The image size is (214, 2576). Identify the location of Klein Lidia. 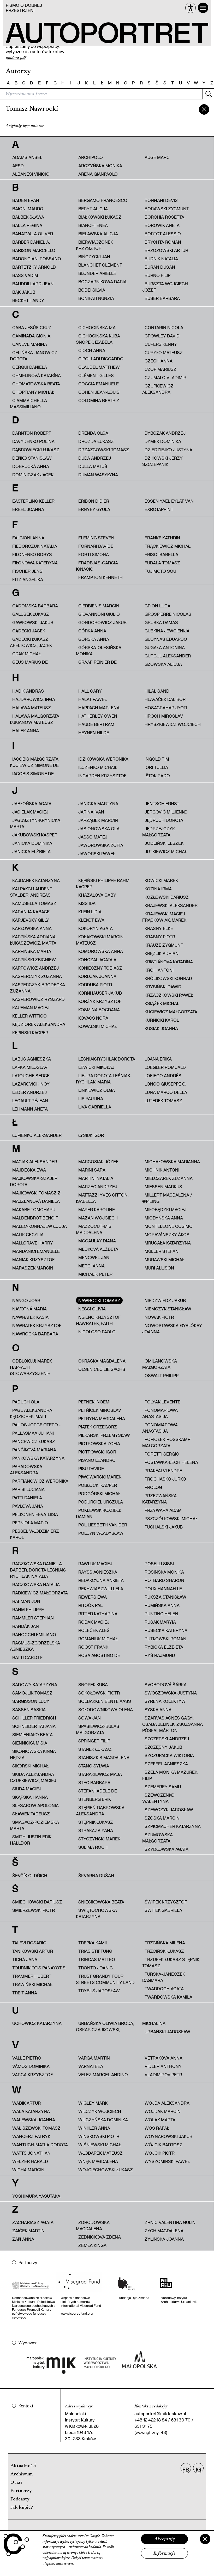
(90, 911).